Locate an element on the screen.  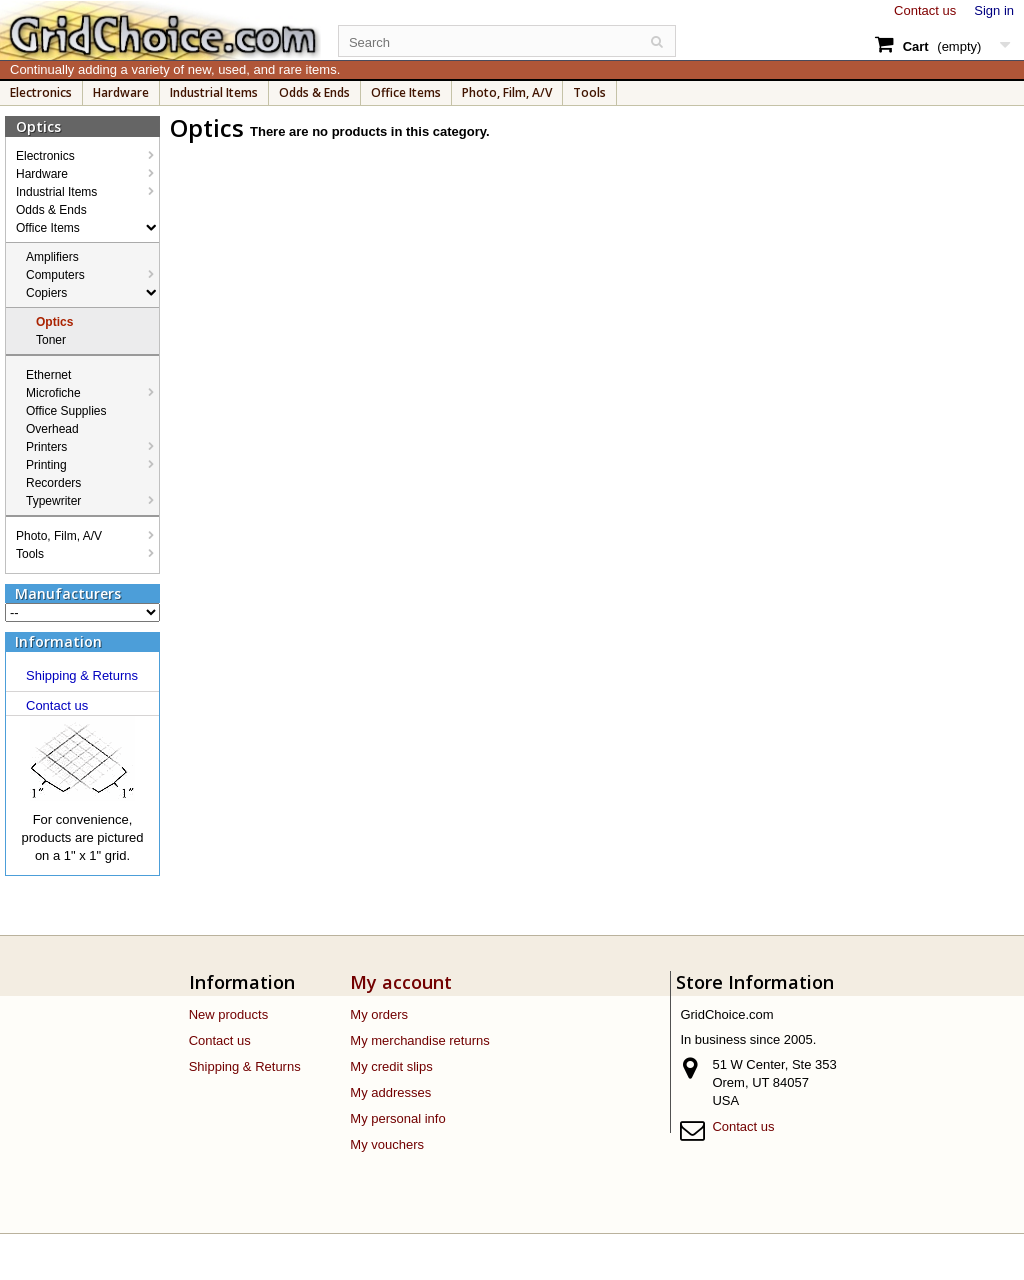
My merchandise returns is located at coordinates (419, 1040).